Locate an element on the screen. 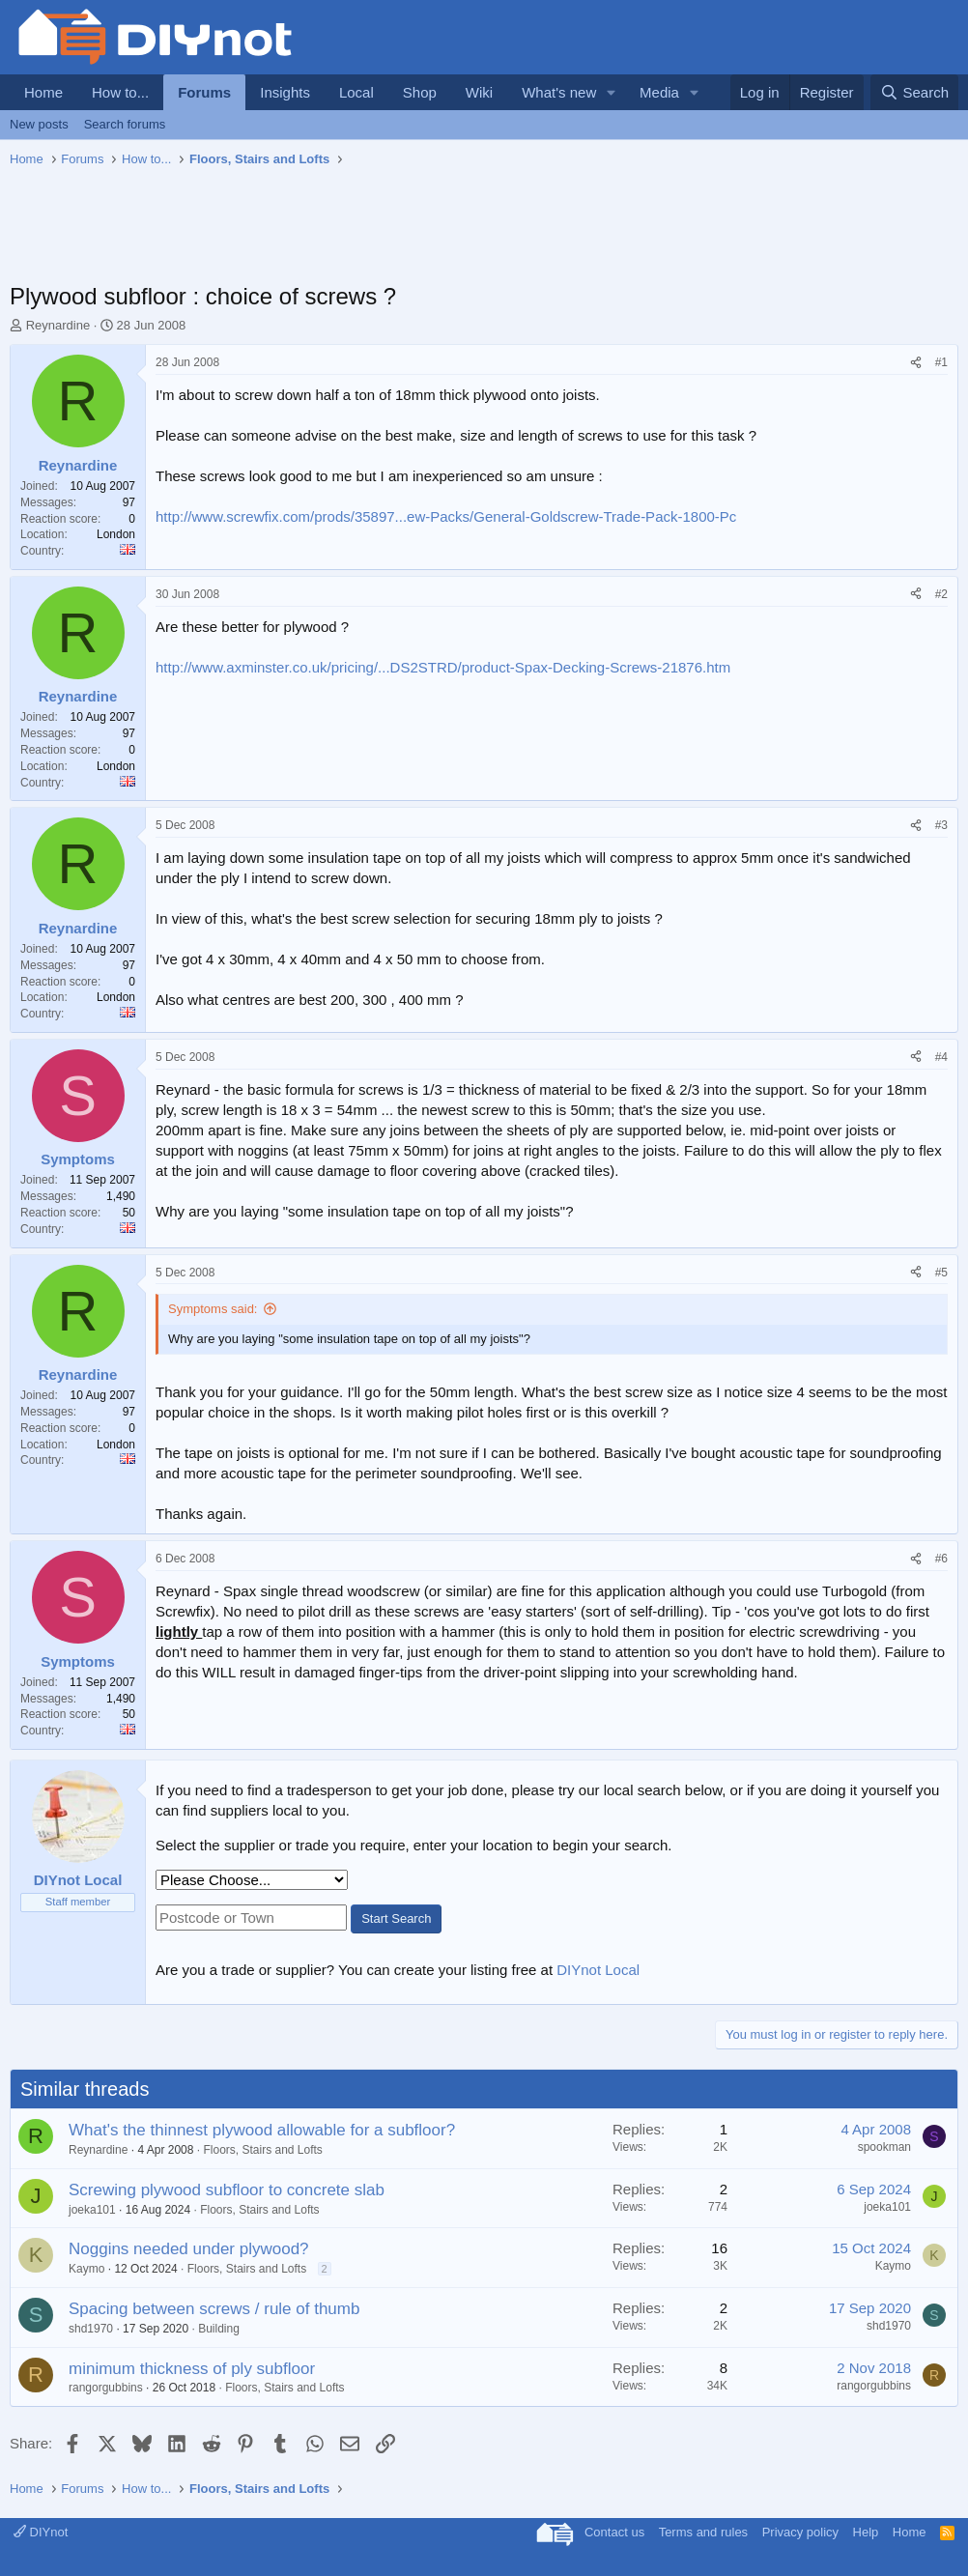  Floors, Stairs and Lofts is located at coordinates (262, 2150).